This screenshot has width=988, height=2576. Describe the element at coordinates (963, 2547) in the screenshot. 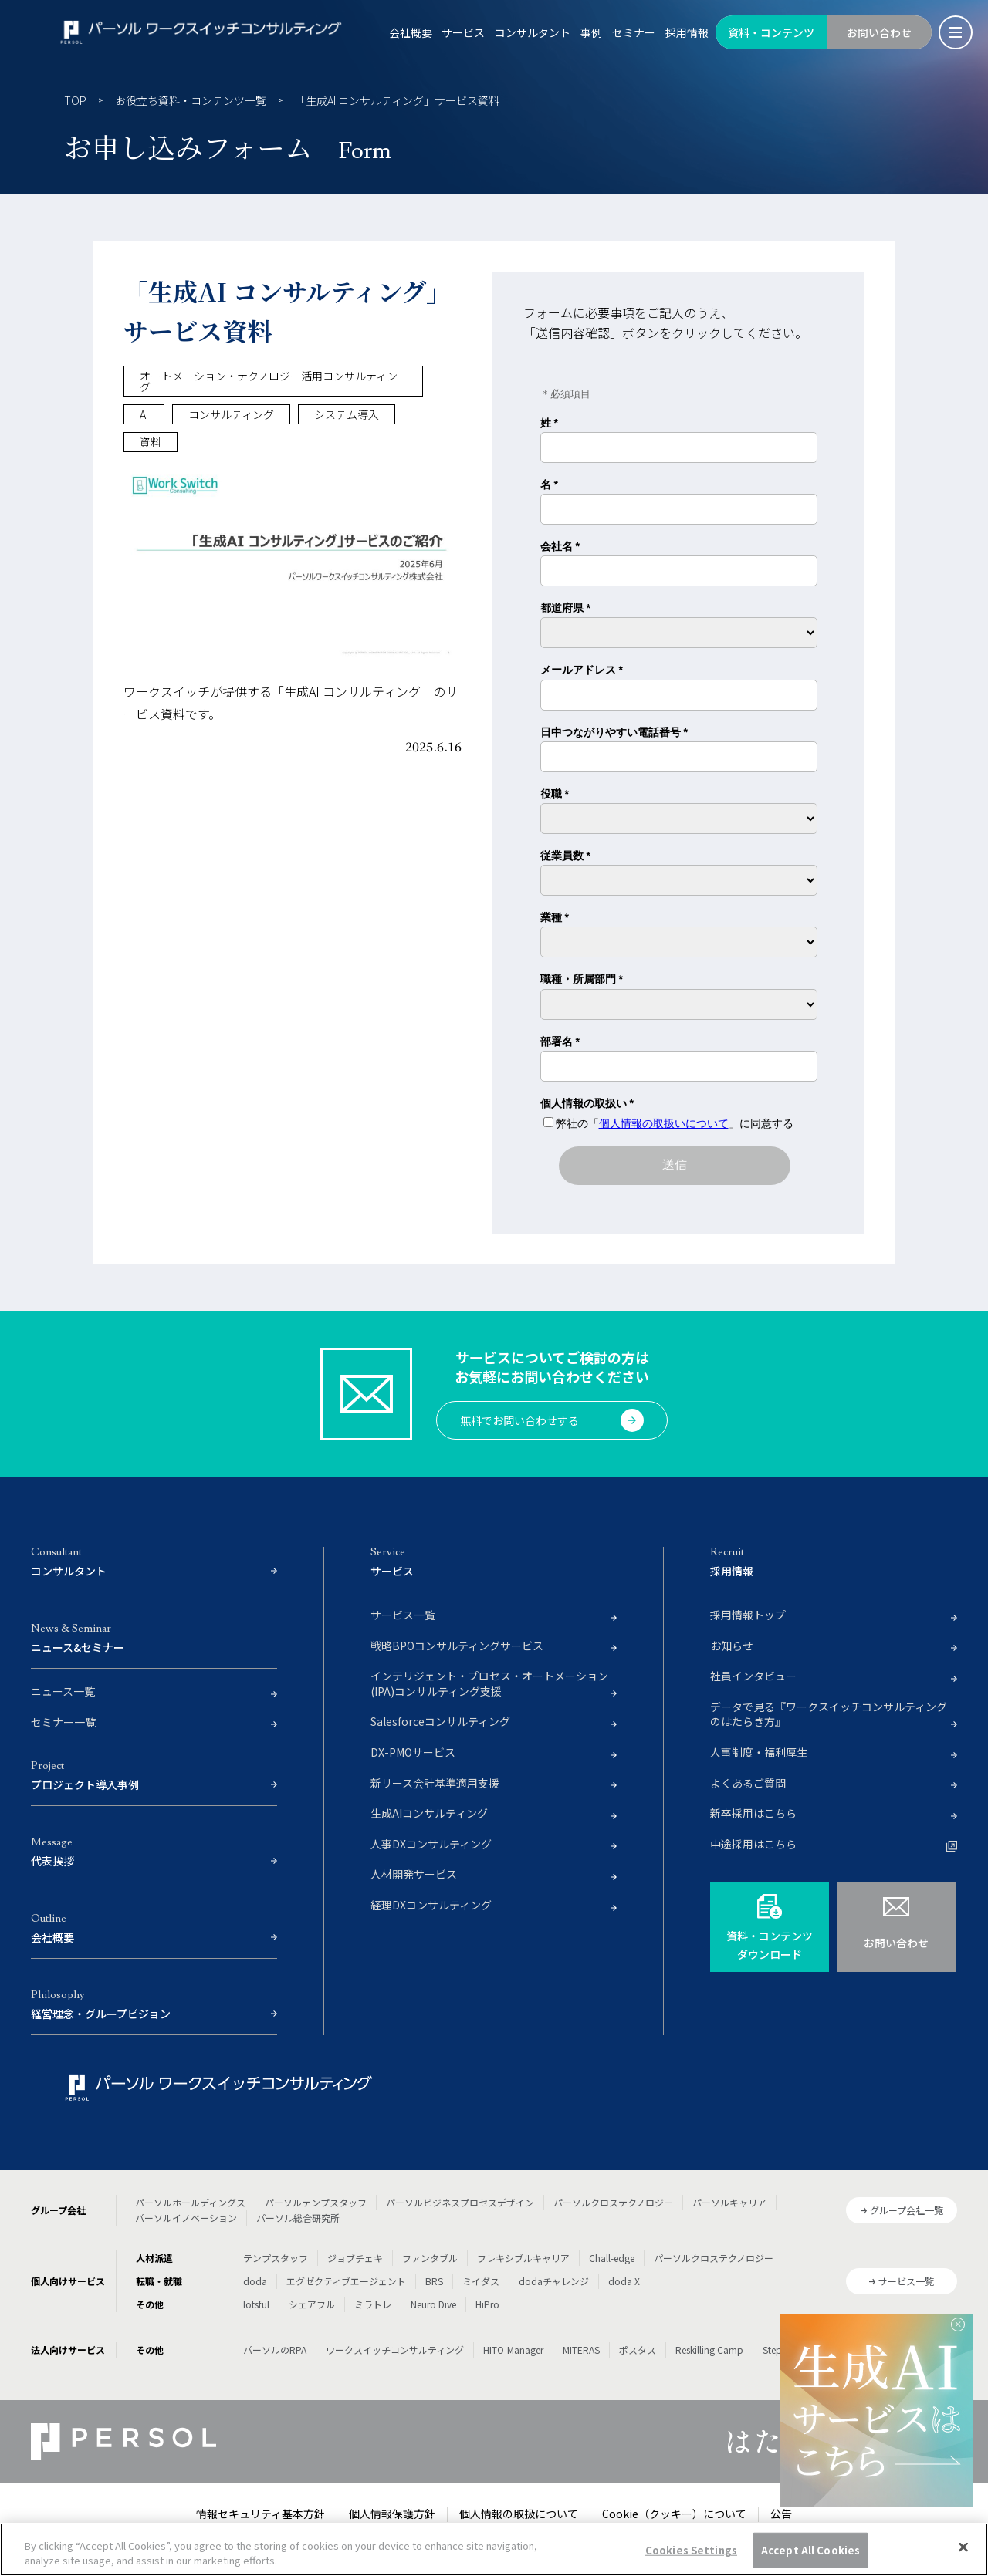

I see `[Close]` at that location.